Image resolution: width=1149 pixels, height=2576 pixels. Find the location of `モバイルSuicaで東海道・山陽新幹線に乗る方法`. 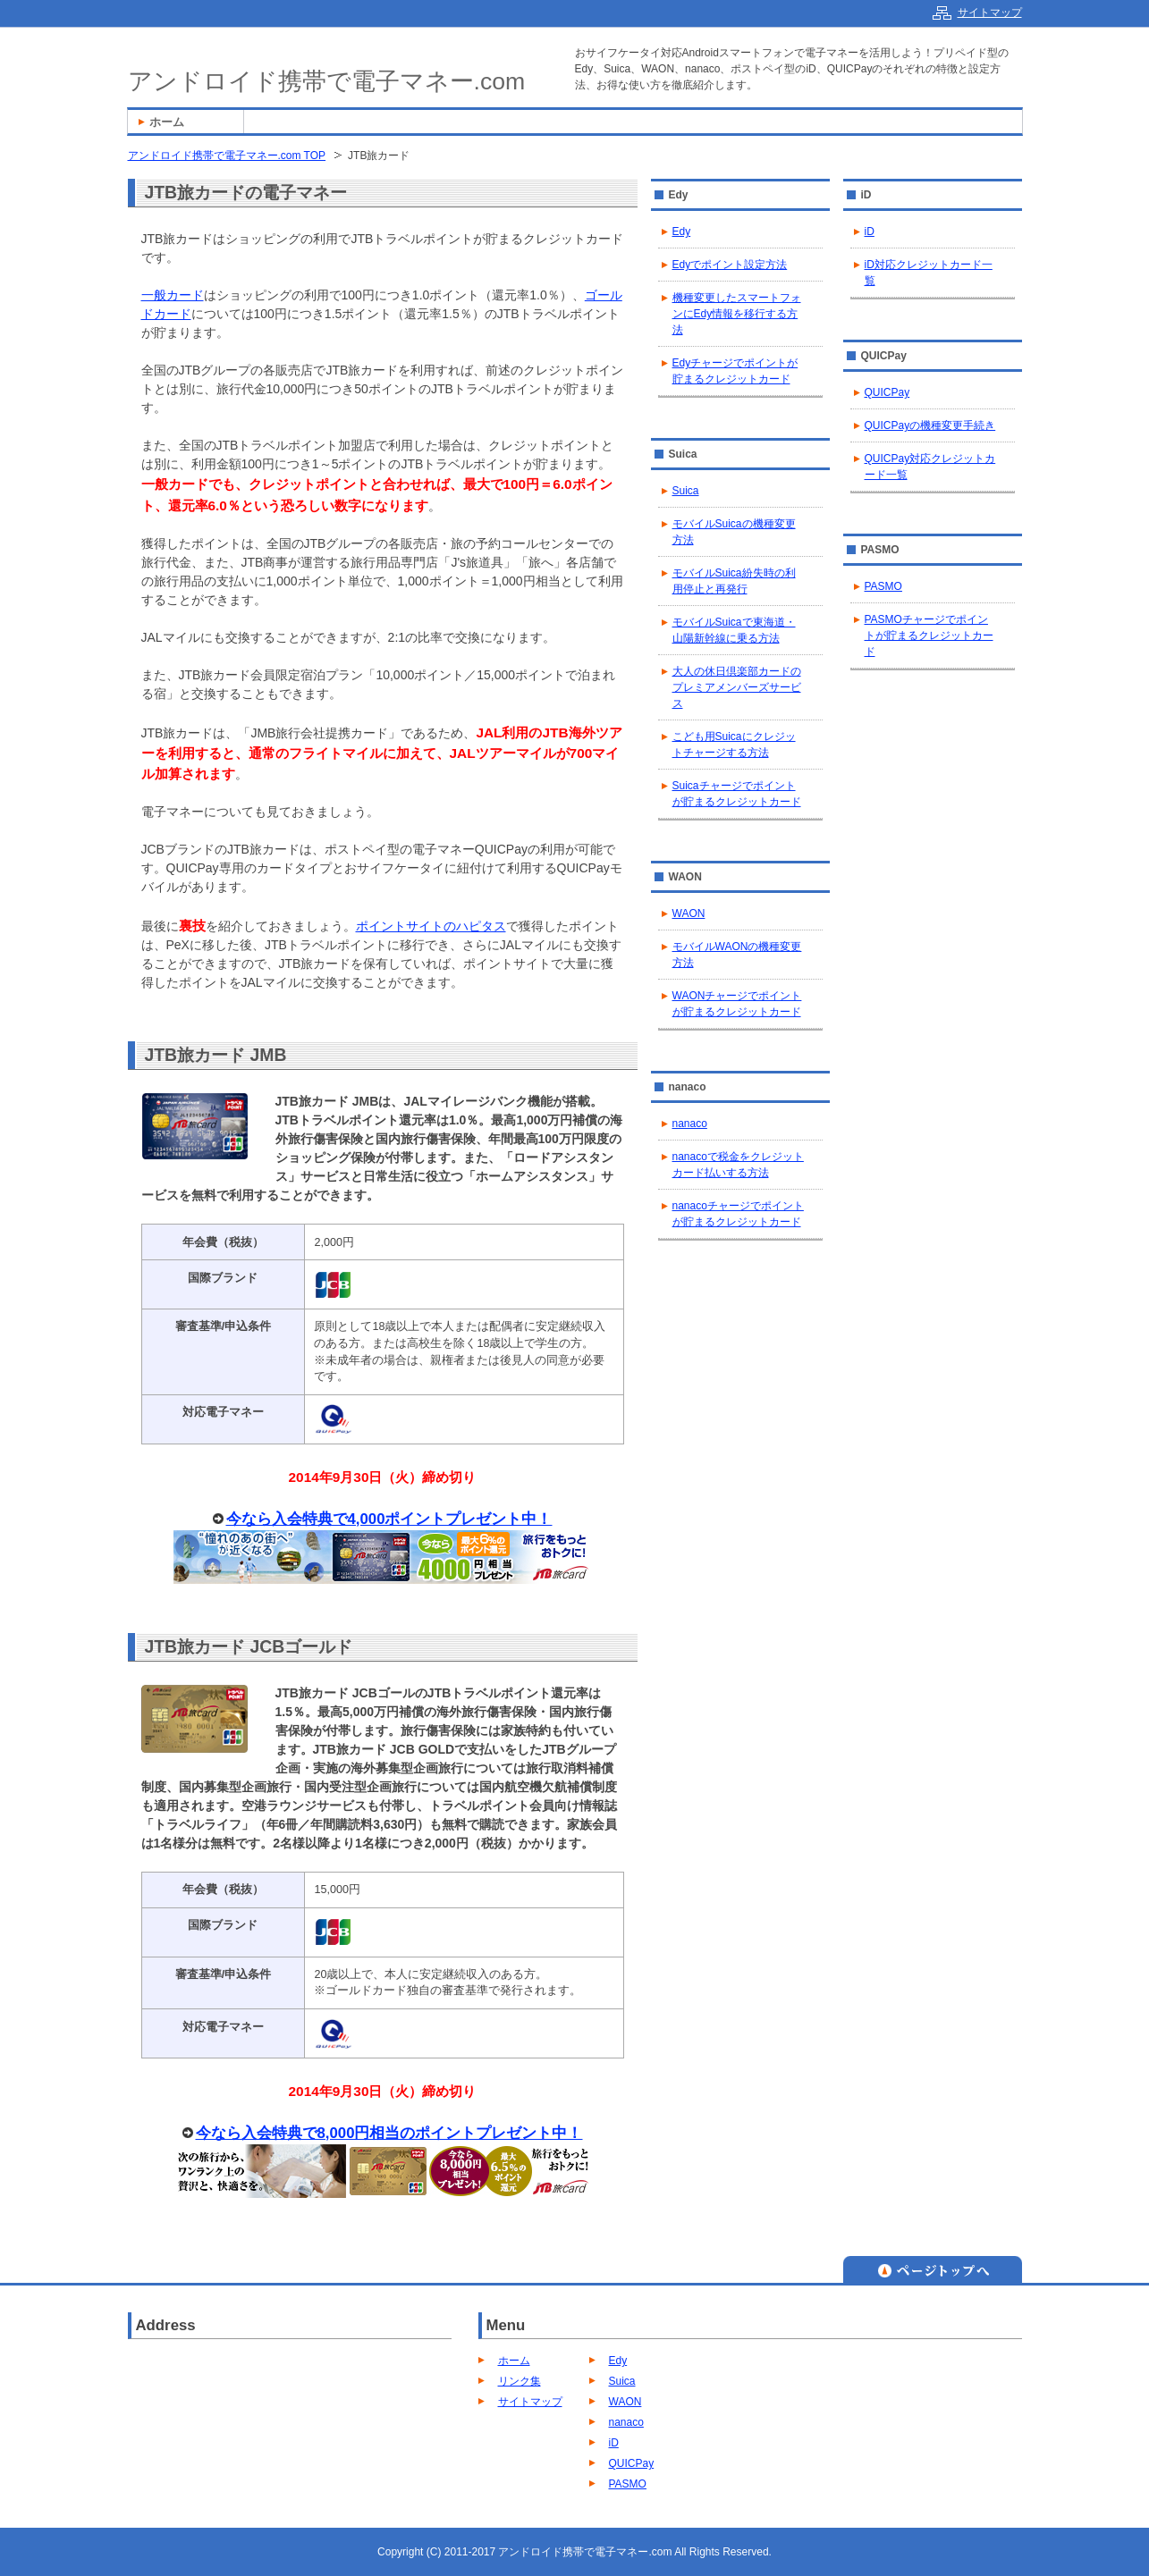

モバイルSuicaで東海道・山陽新幹線に乗る方法 is located at coordinates (734, 630).